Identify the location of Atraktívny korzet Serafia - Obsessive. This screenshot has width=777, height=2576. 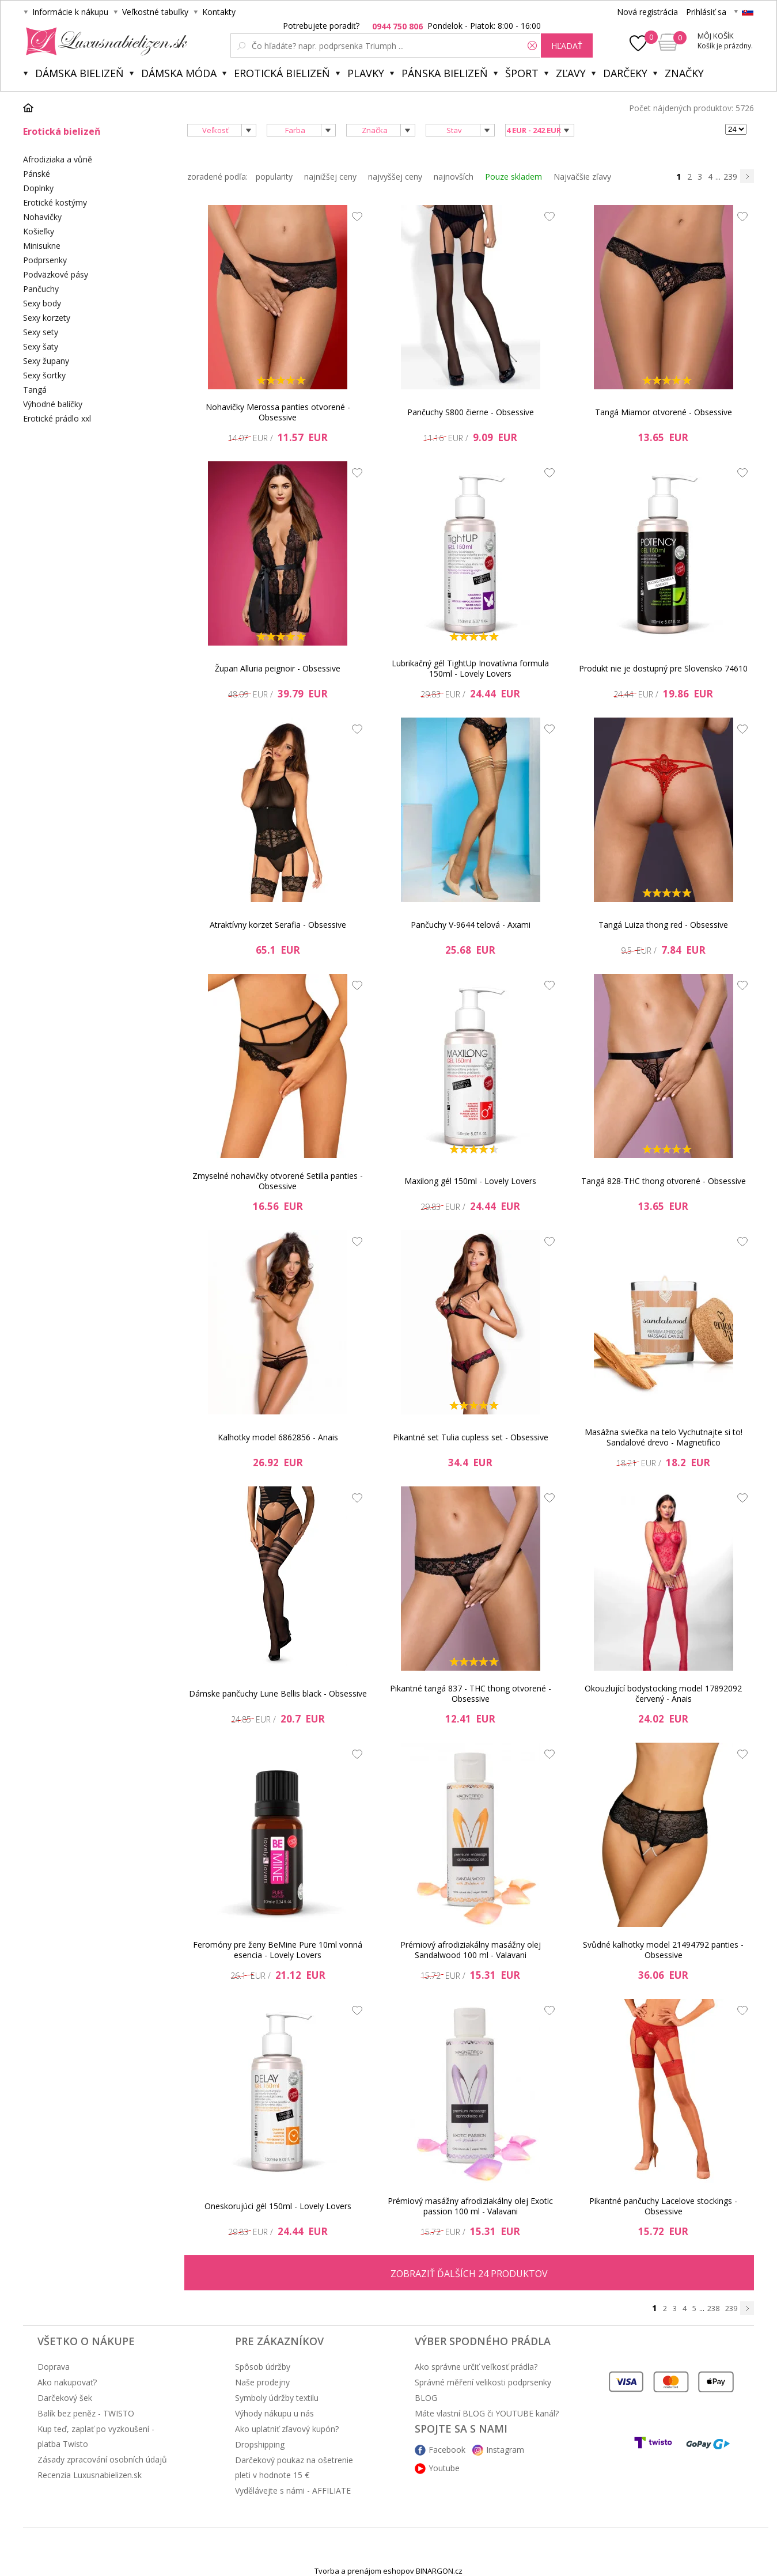
(278, 924).